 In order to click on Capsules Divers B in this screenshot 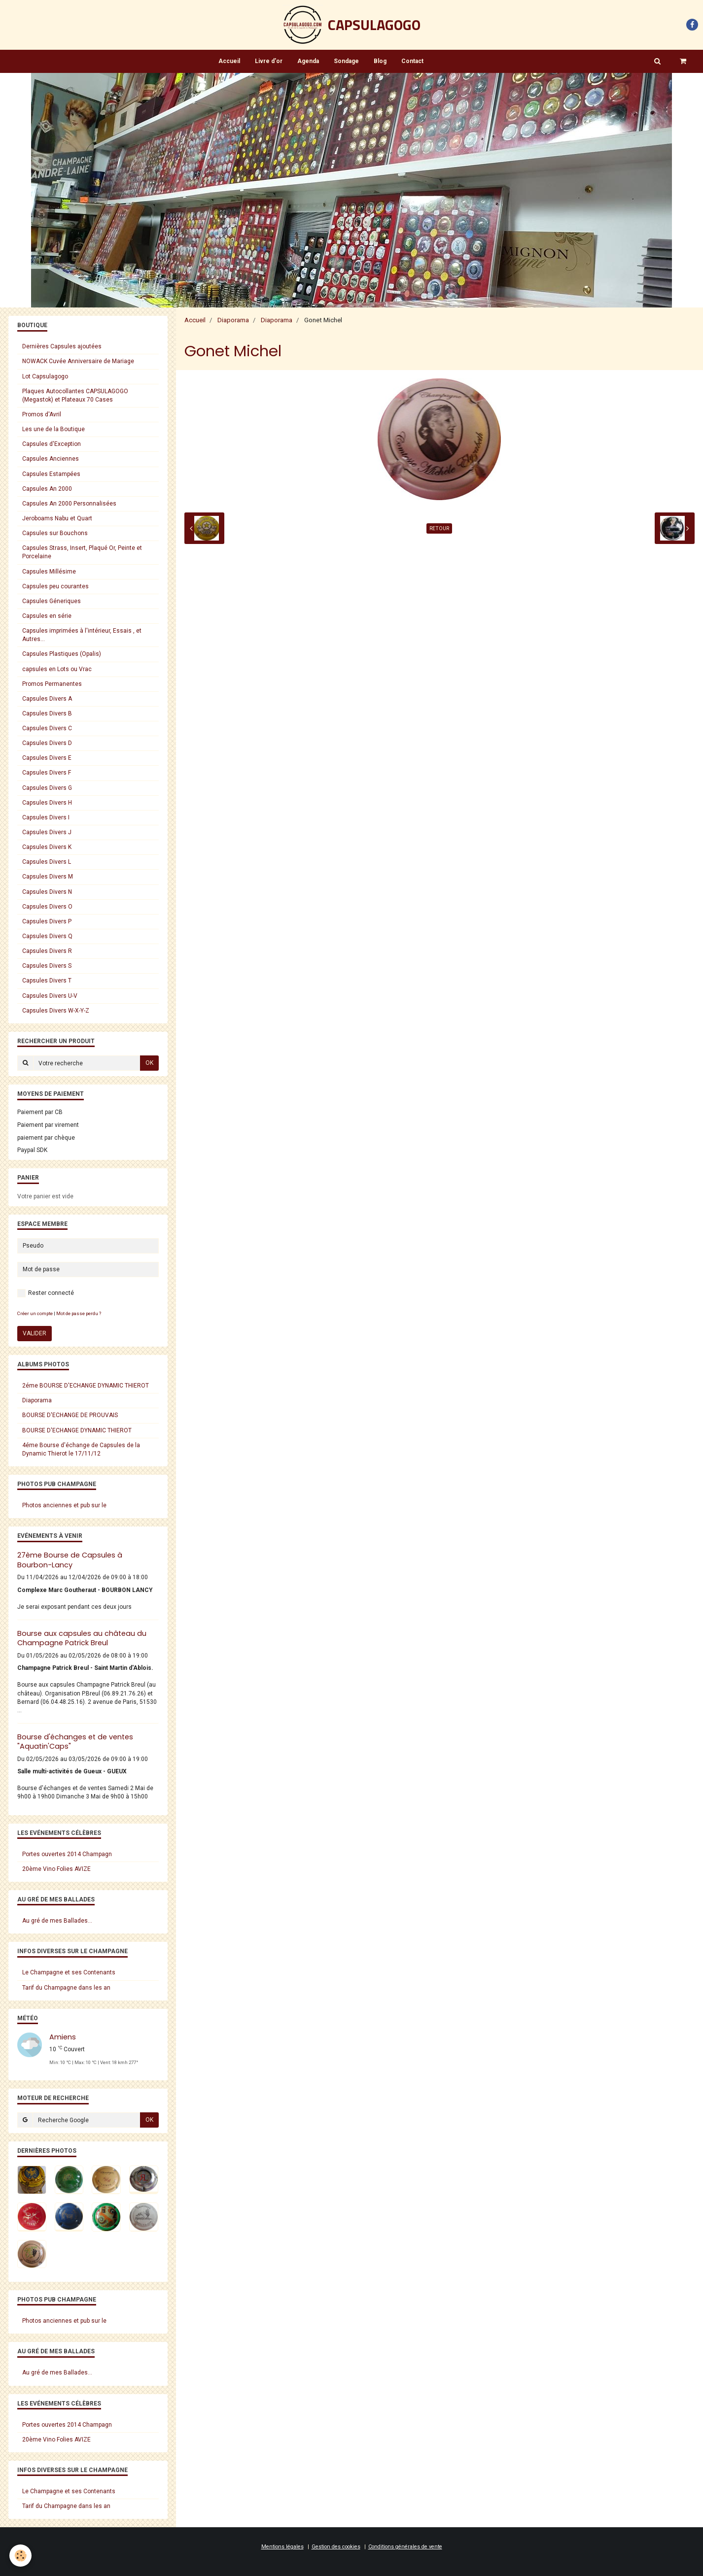, I will do `click(47, 713)`.